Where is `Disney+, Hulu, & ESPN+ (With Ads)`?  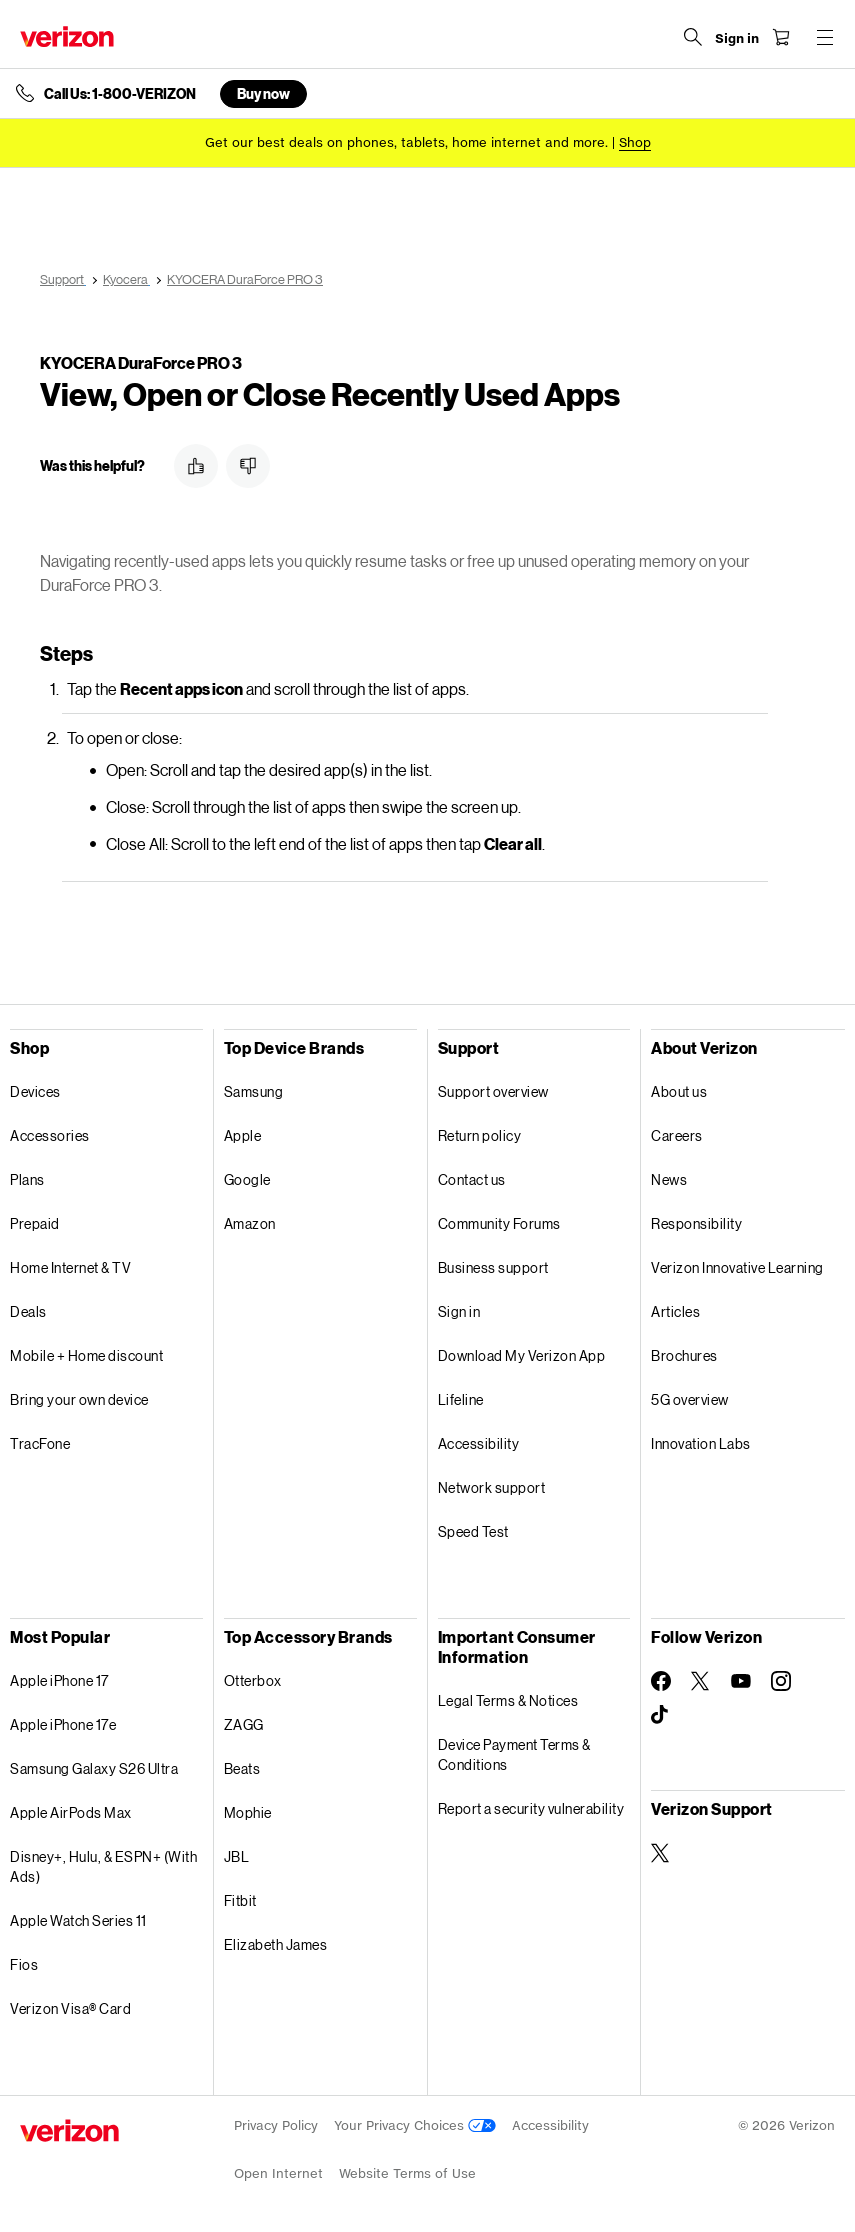 Disney+, Hulu, & ESPN+ (With Ads) is located at coordinates (103, 1866).